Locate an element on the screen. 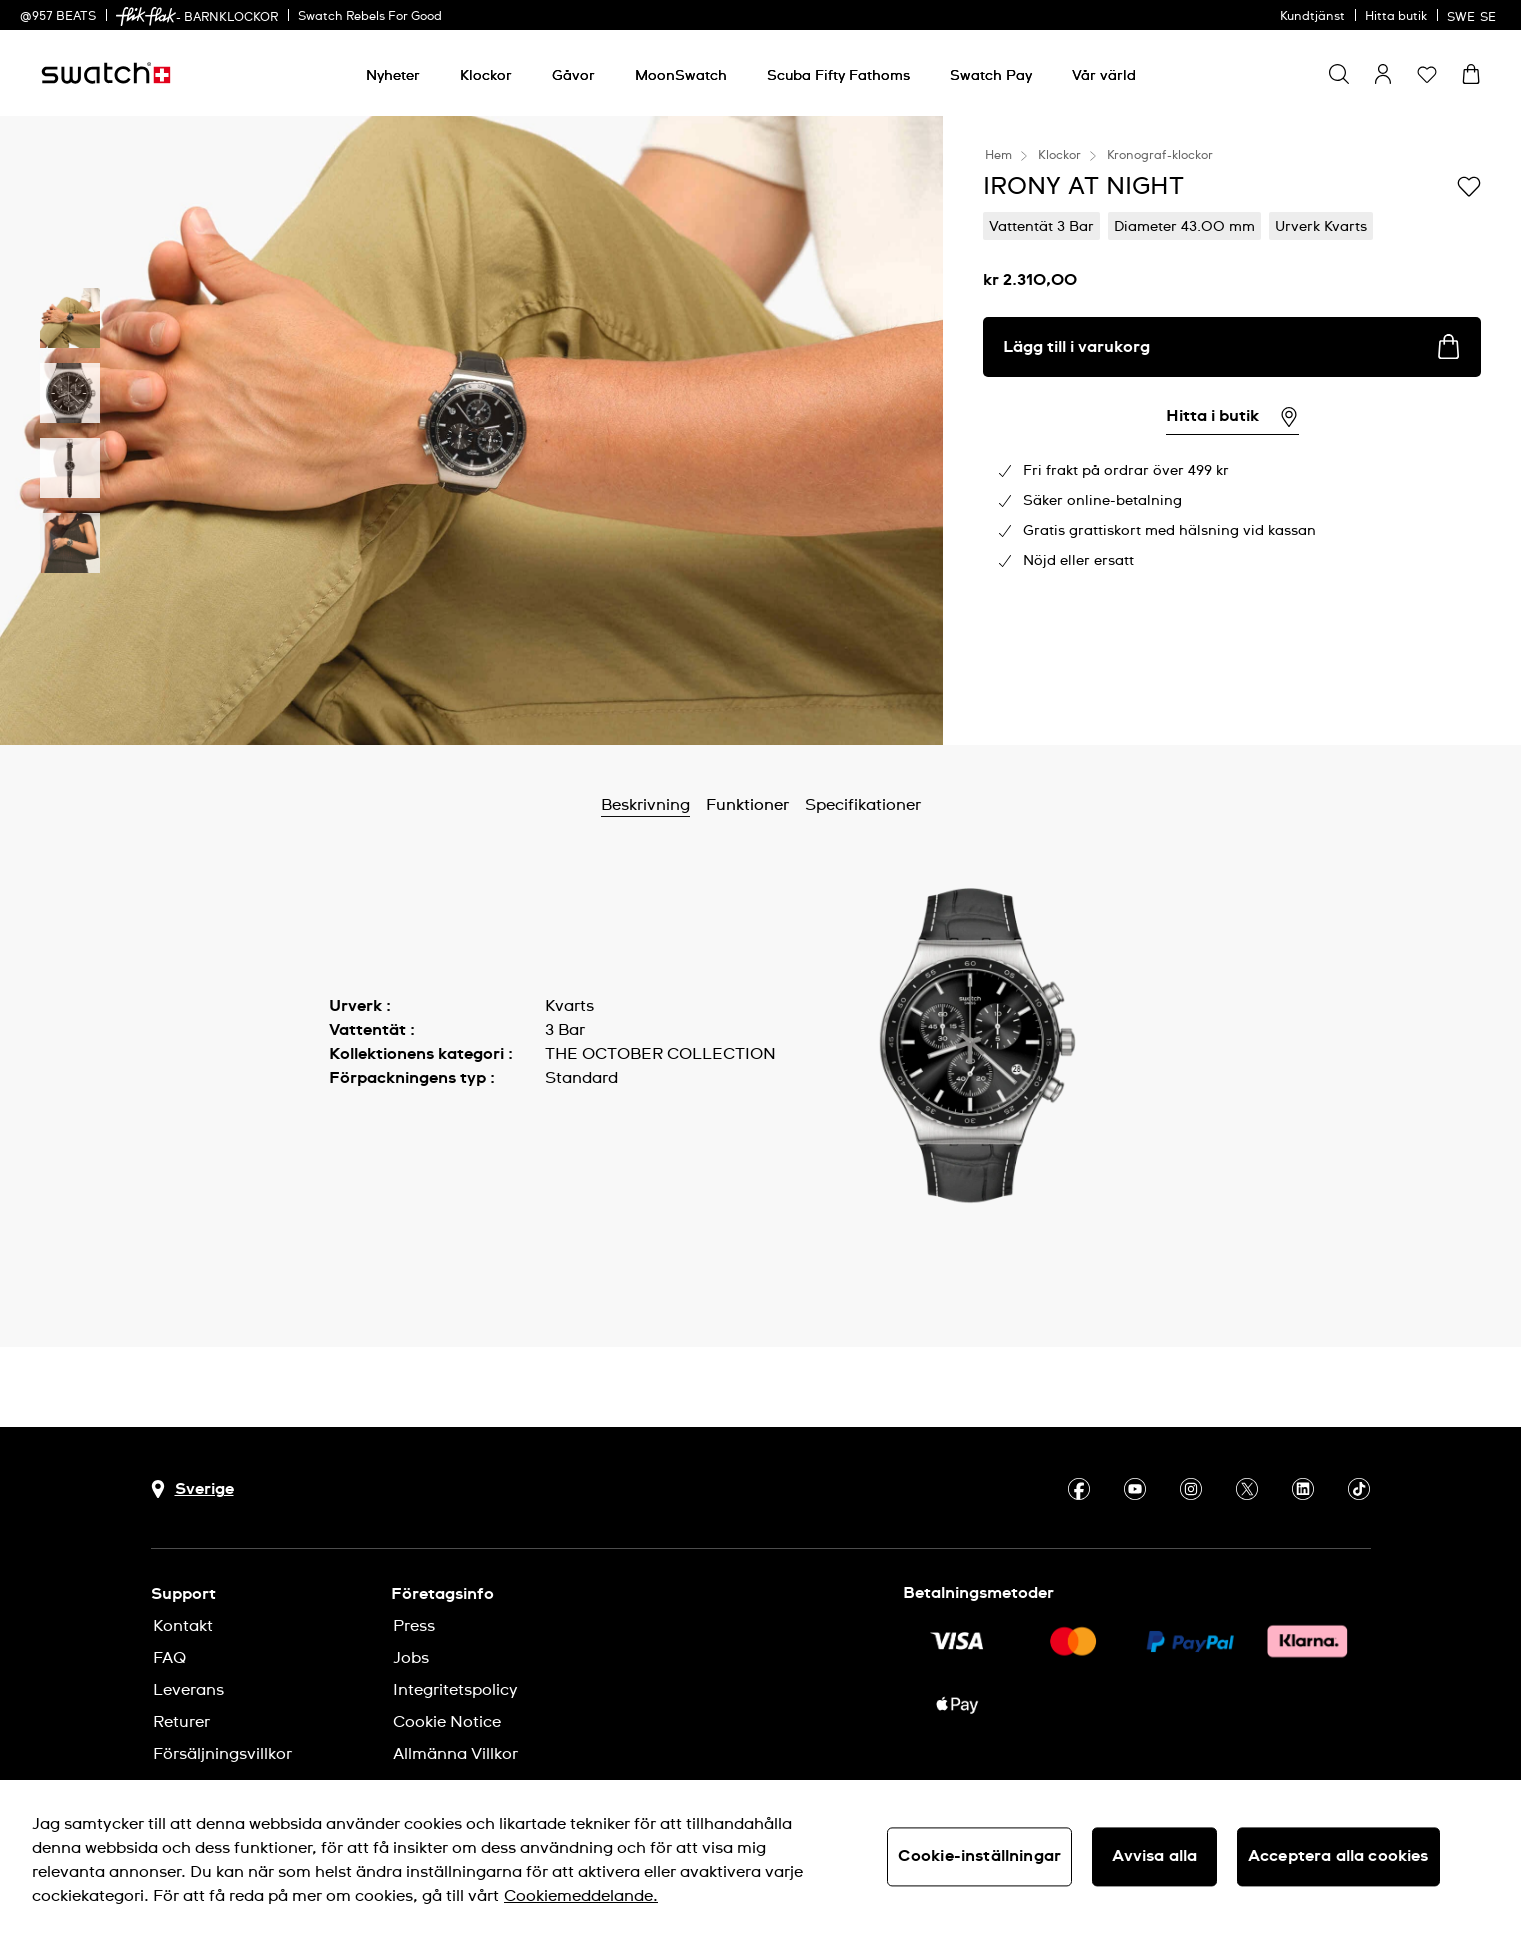 The image size is (1521, 1934). [Gåvor] is located at coordinates (573, 76).